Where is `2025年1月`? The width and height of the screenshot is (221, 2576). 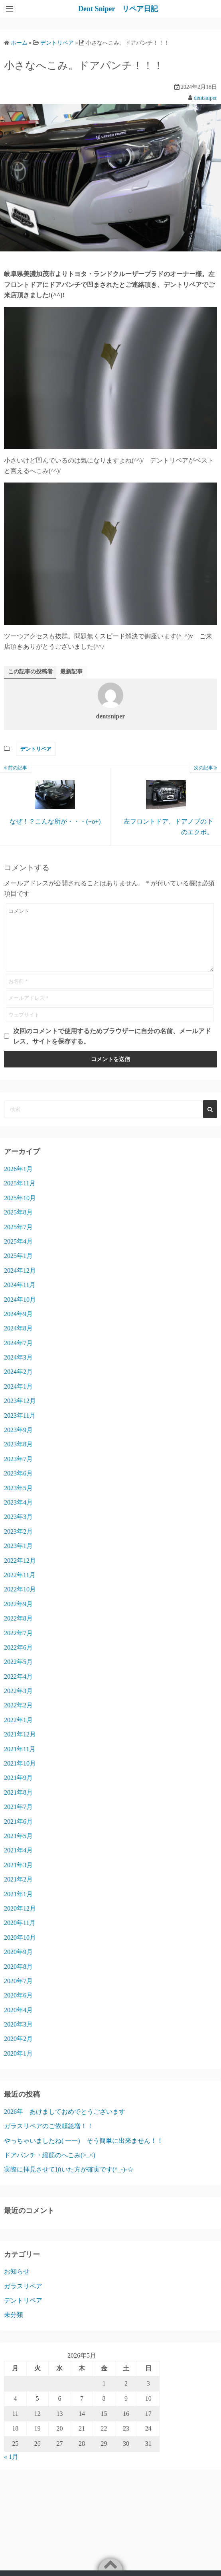
2025年1月 is located at coordinates (18, 1267).